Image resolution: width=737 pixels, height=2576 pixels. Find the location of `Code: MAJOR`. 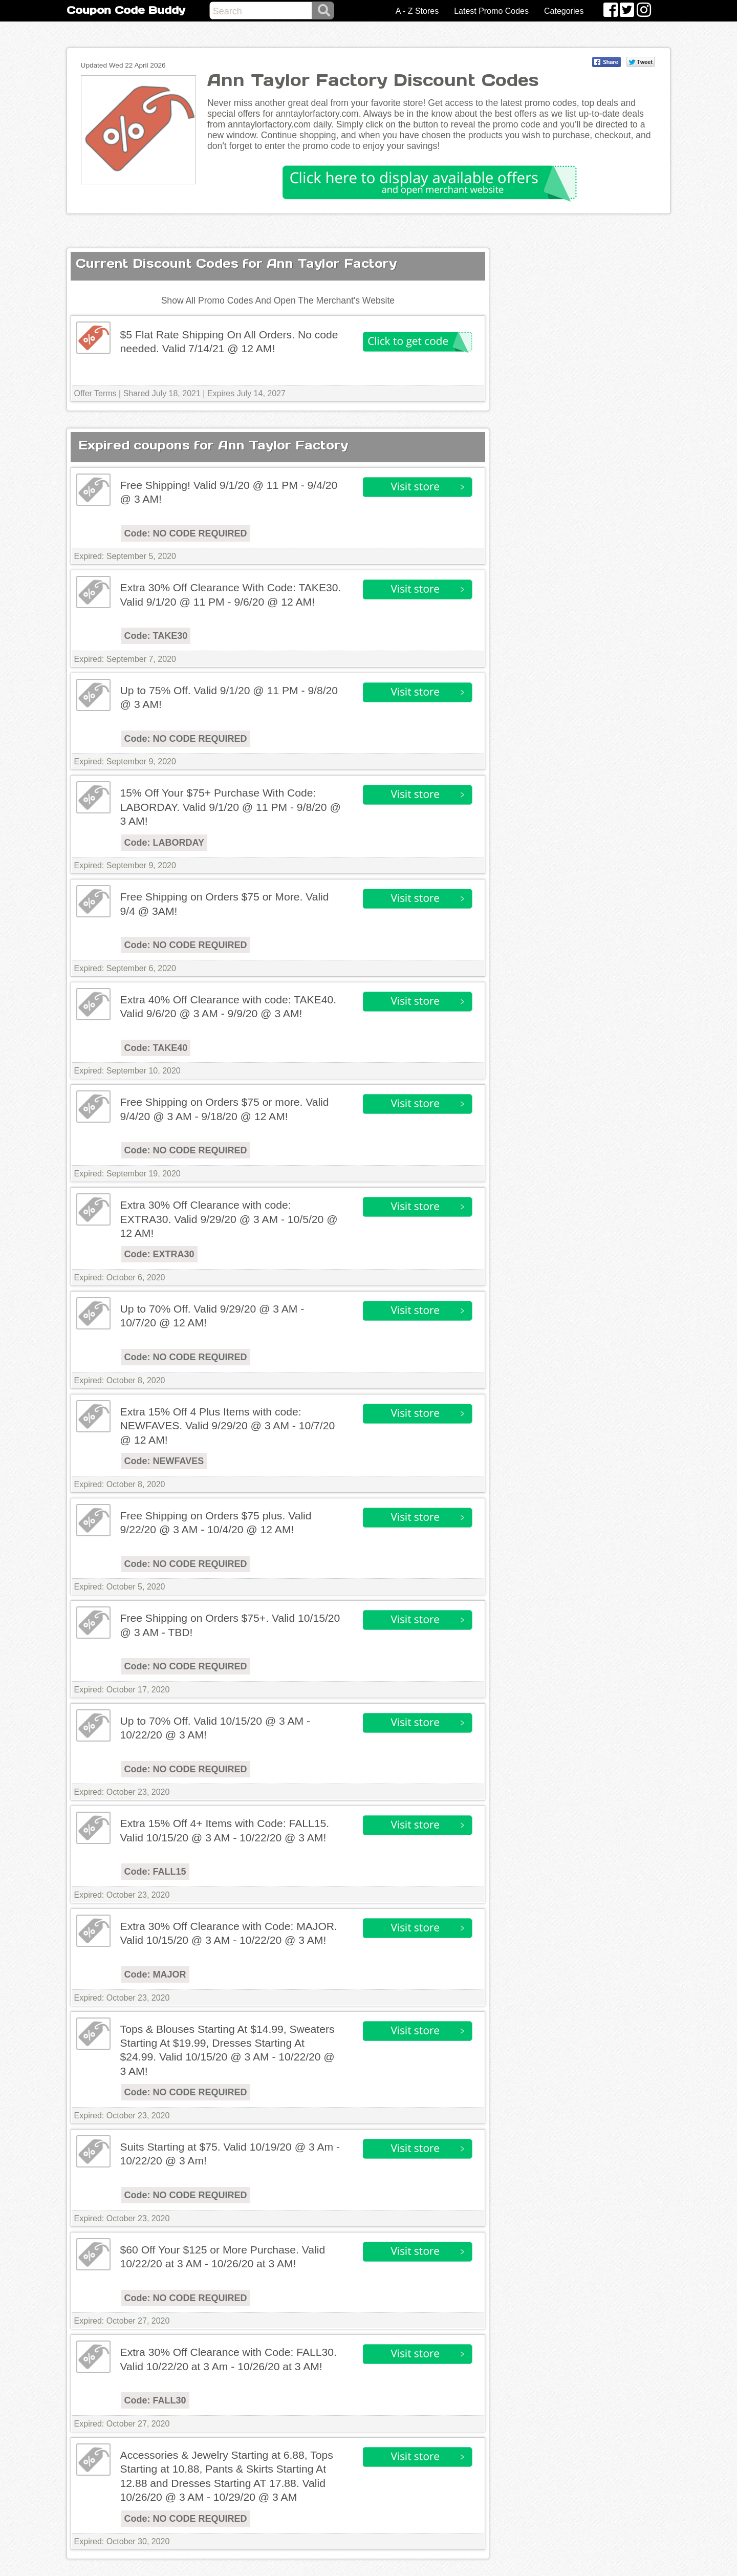

Code: MAJOR is located at coordinates (155, 1974).